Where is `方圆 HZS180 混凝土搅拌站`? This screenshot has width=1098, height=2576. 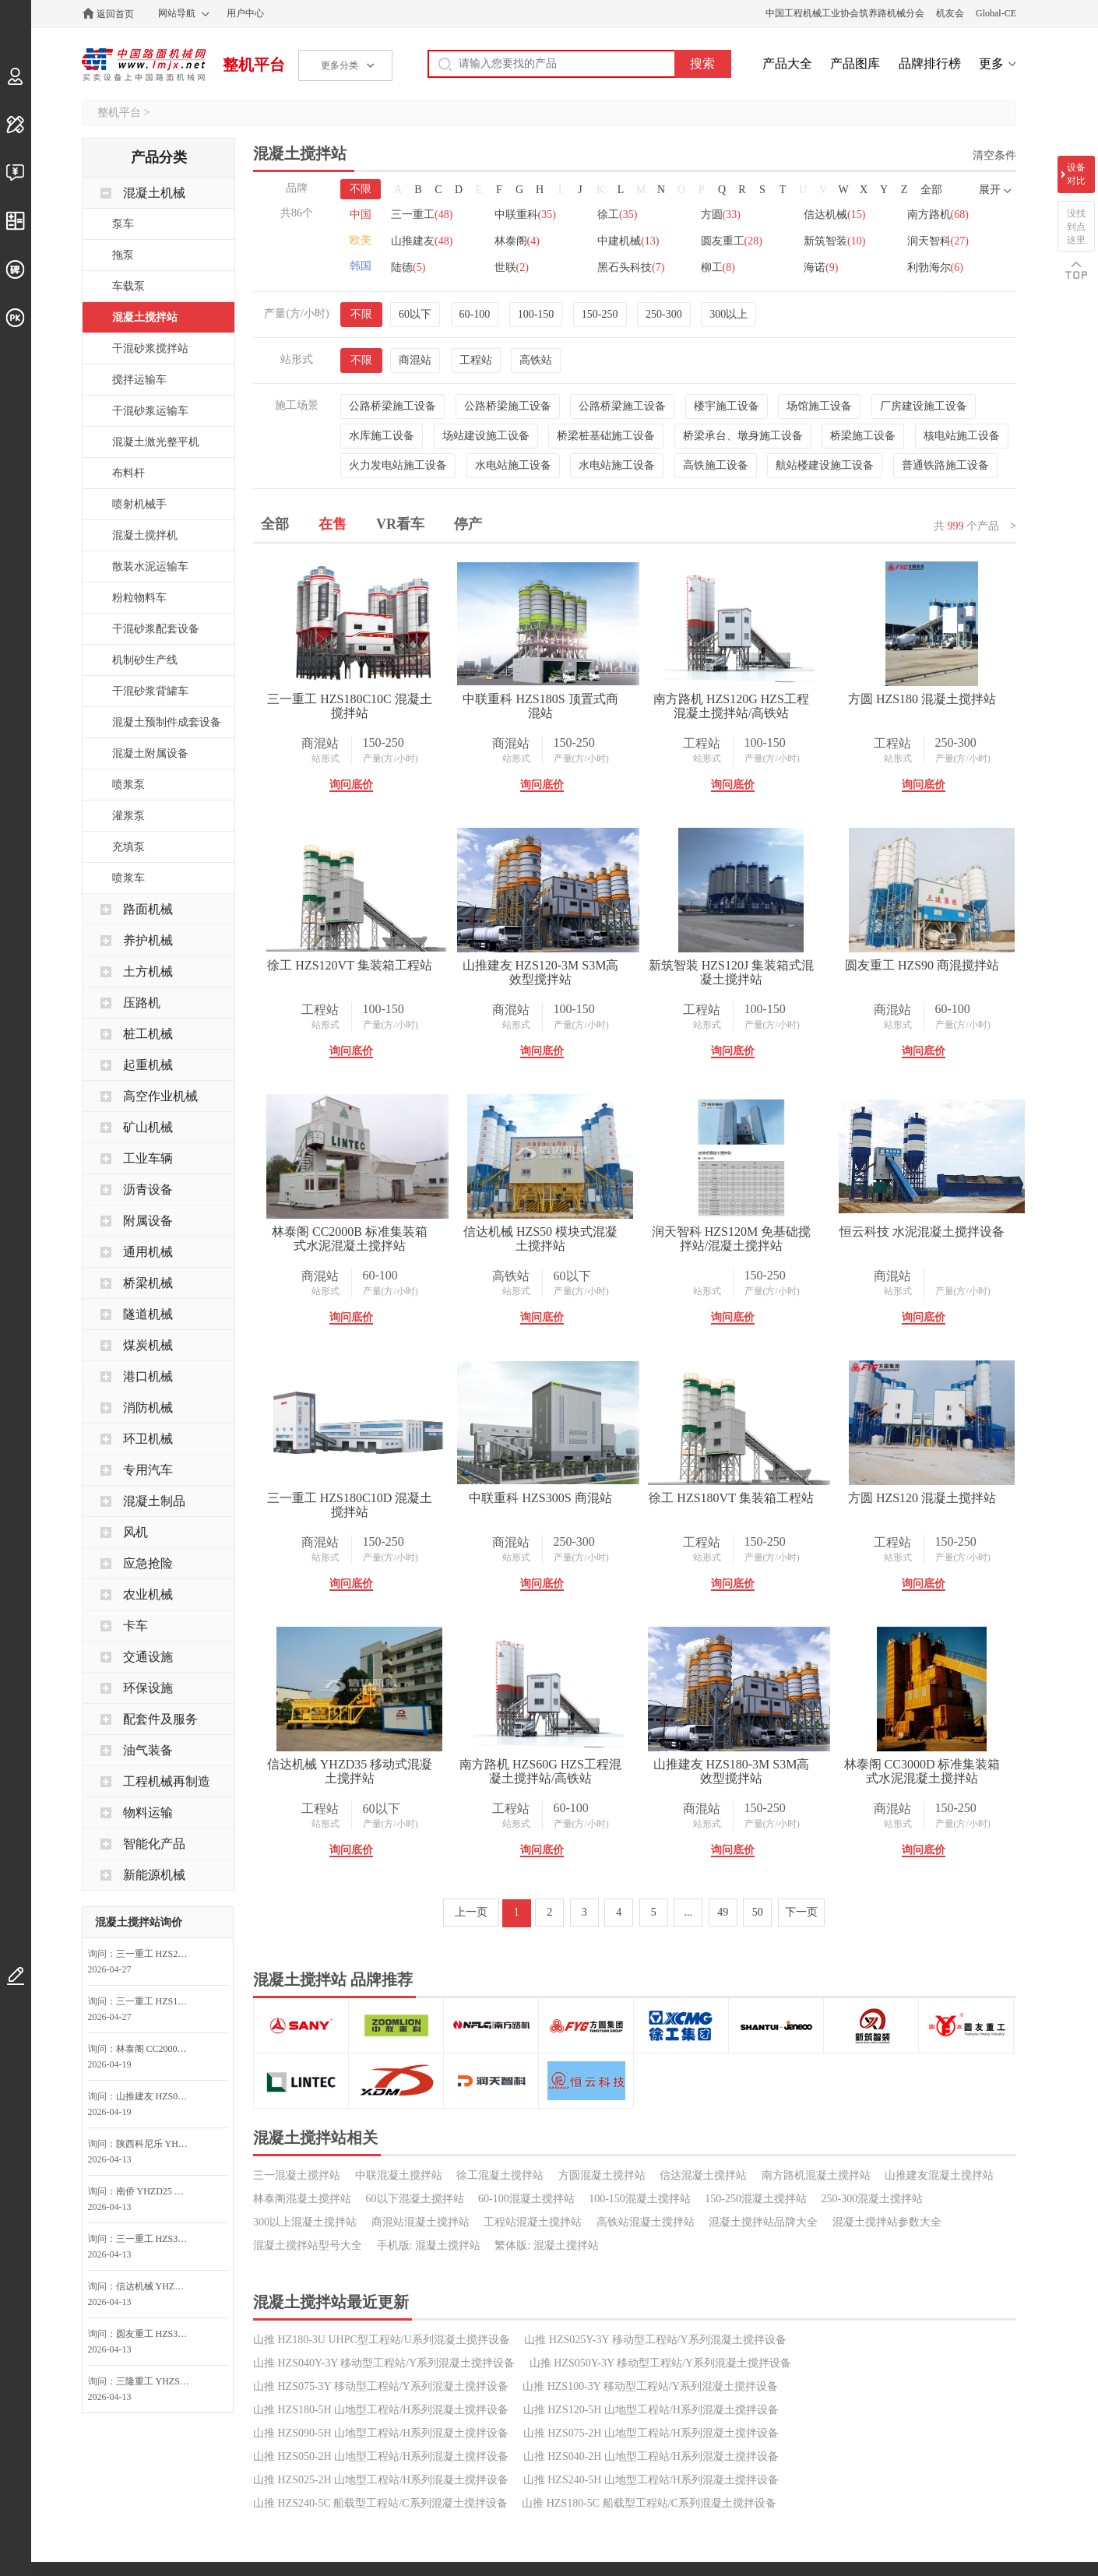
方圆 HZS180 混凝土搅拌站 is located at coordinates (365, 965).